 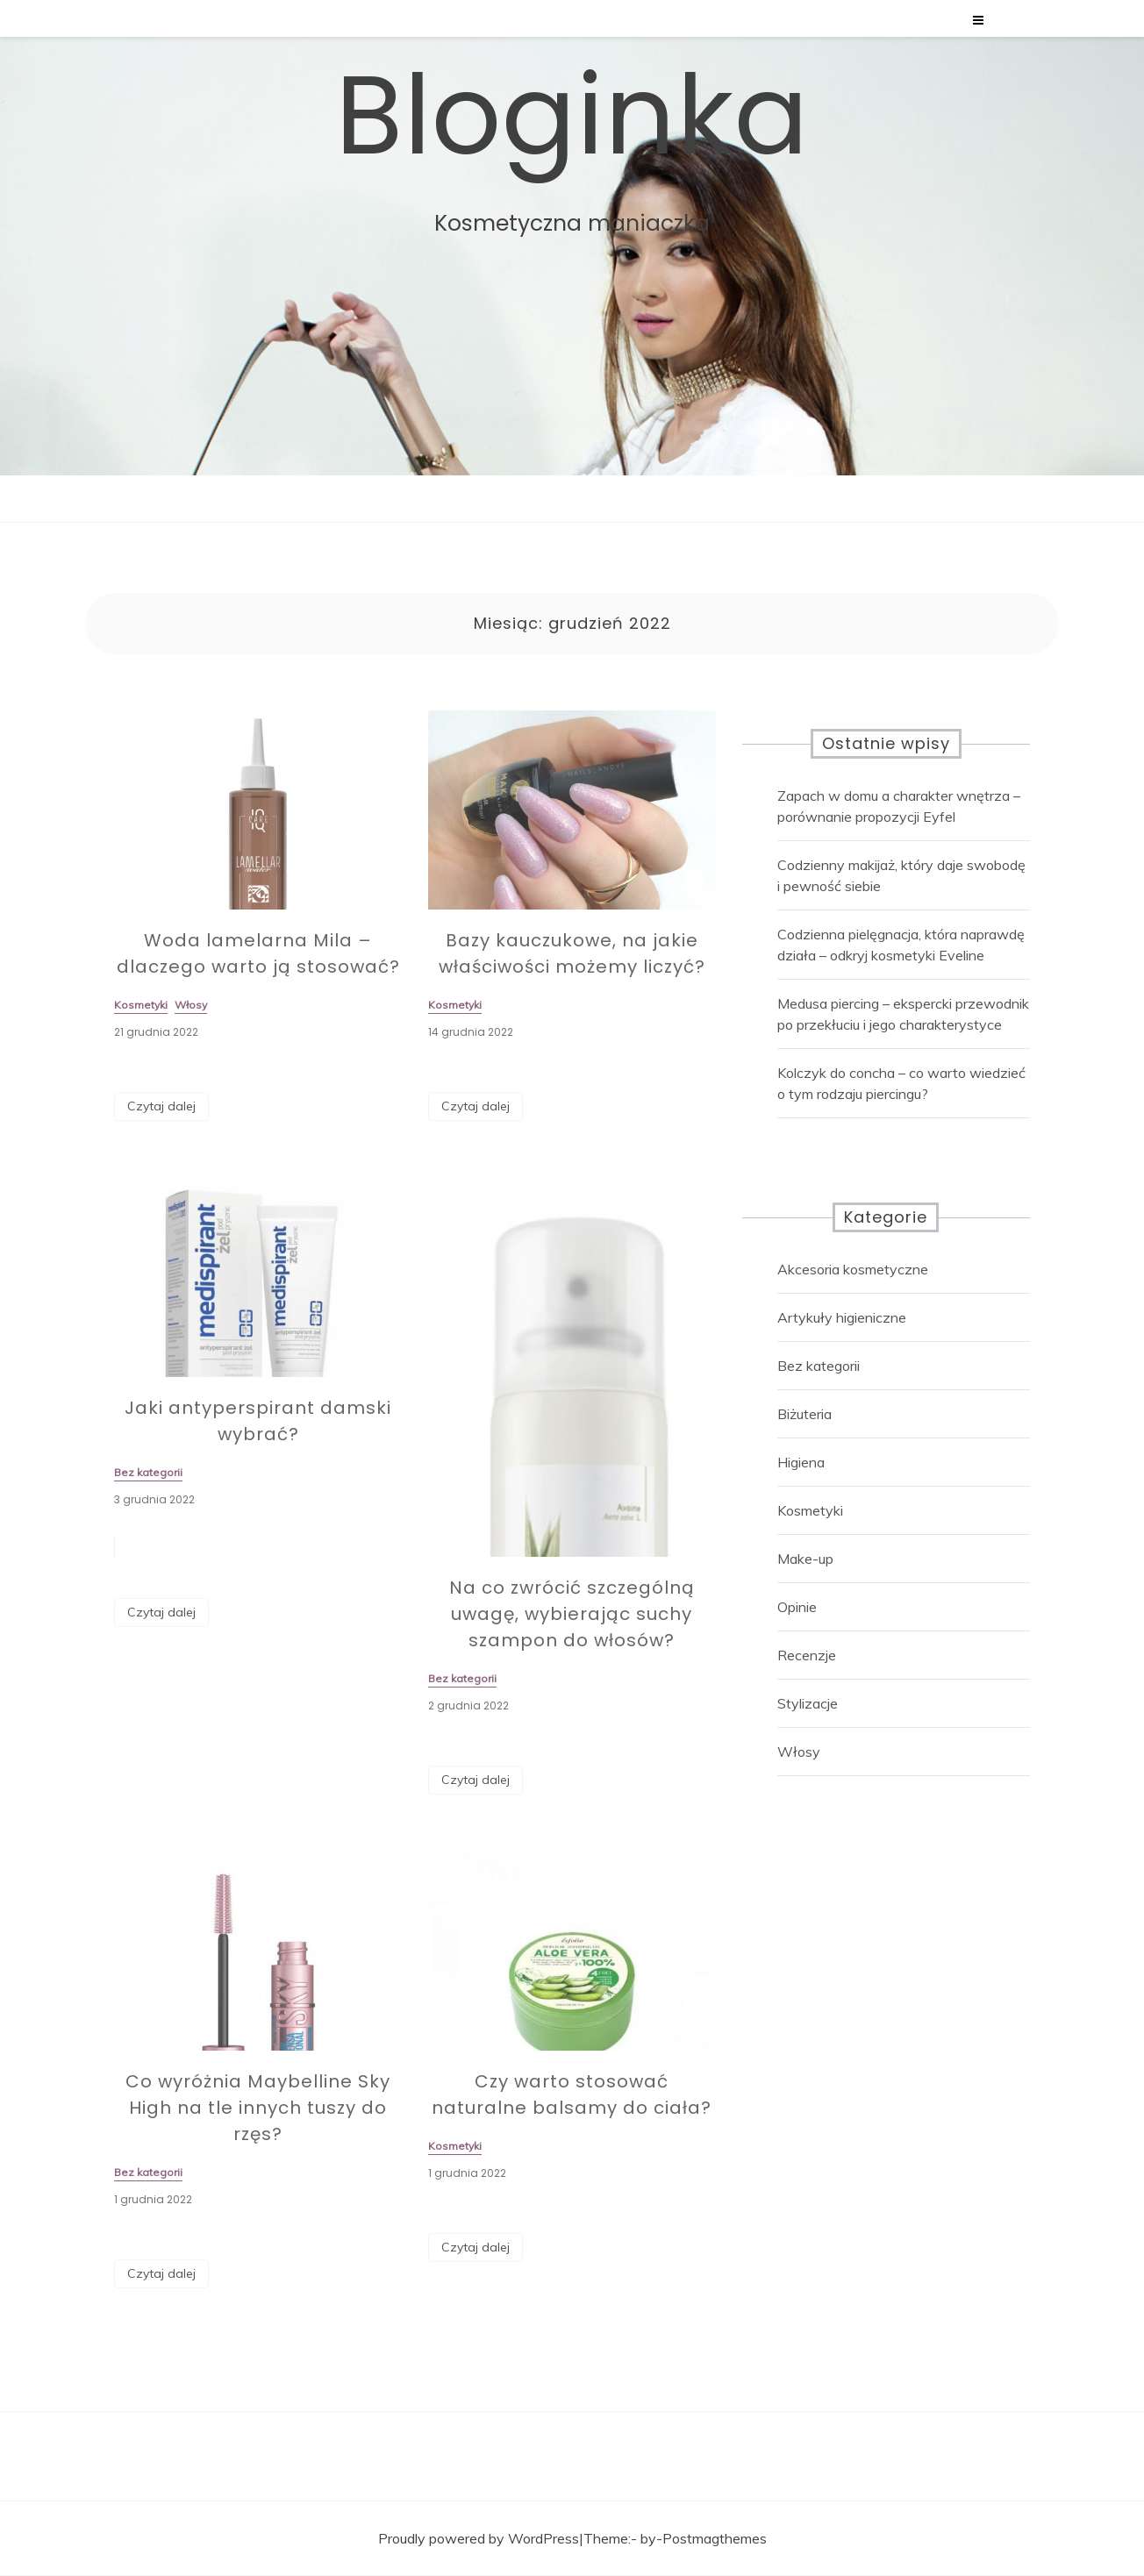 What do you see at coordinates (478, 2538) in the screenshot?
I see `Proudly powered by WordPress` at bounding box center [478, 2538].